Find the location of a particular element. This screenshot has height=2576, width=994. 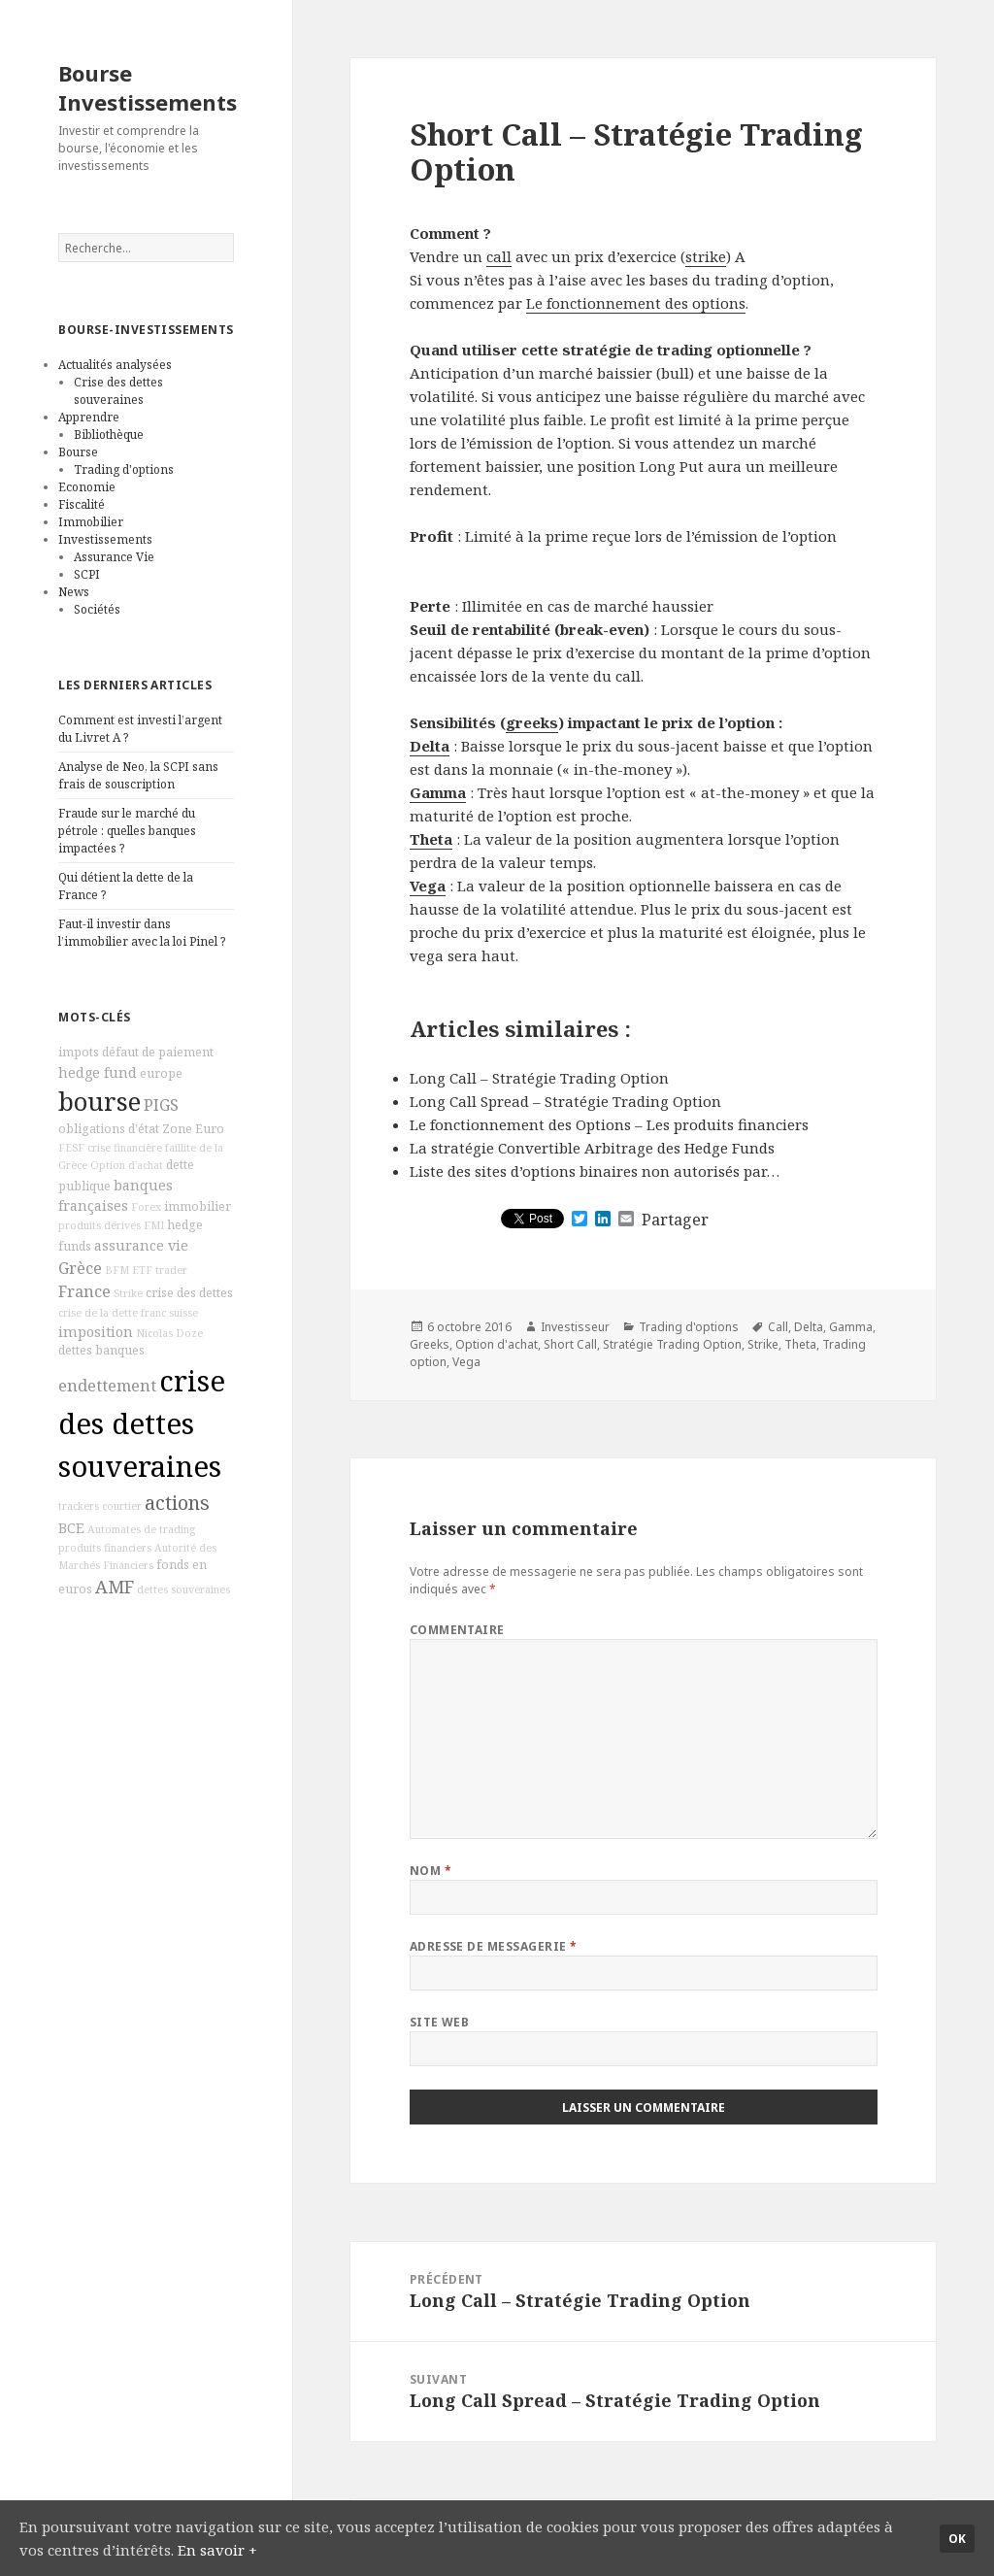

call is located at coordinates (499, 256).